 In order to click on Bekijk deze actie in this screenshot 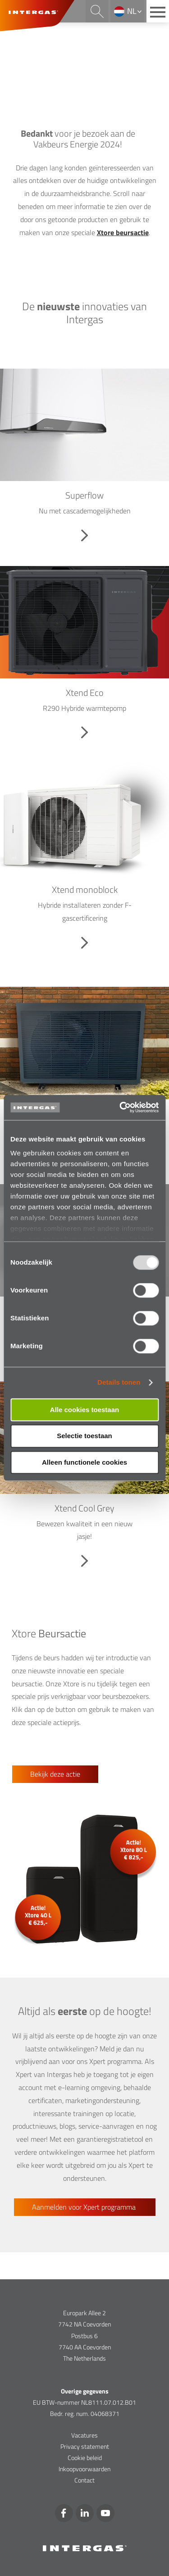, I will do `click(55, 1774)`.